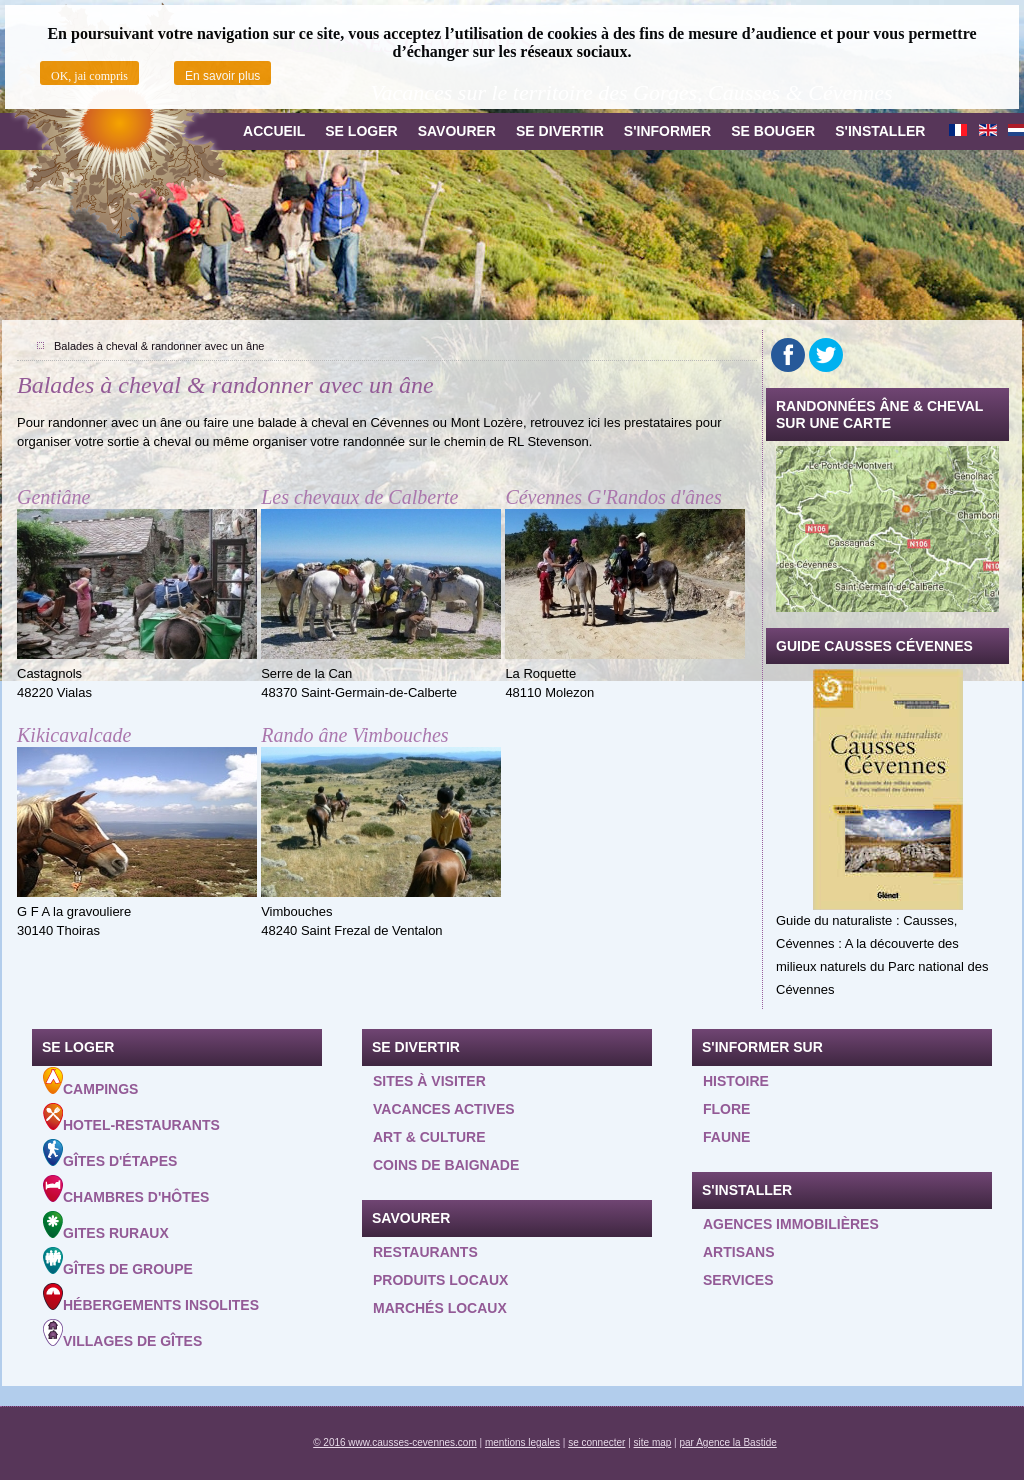 This screenshot has width=1024, height=1480. I want to click on Agences Immobilières, so click(791, 1224).